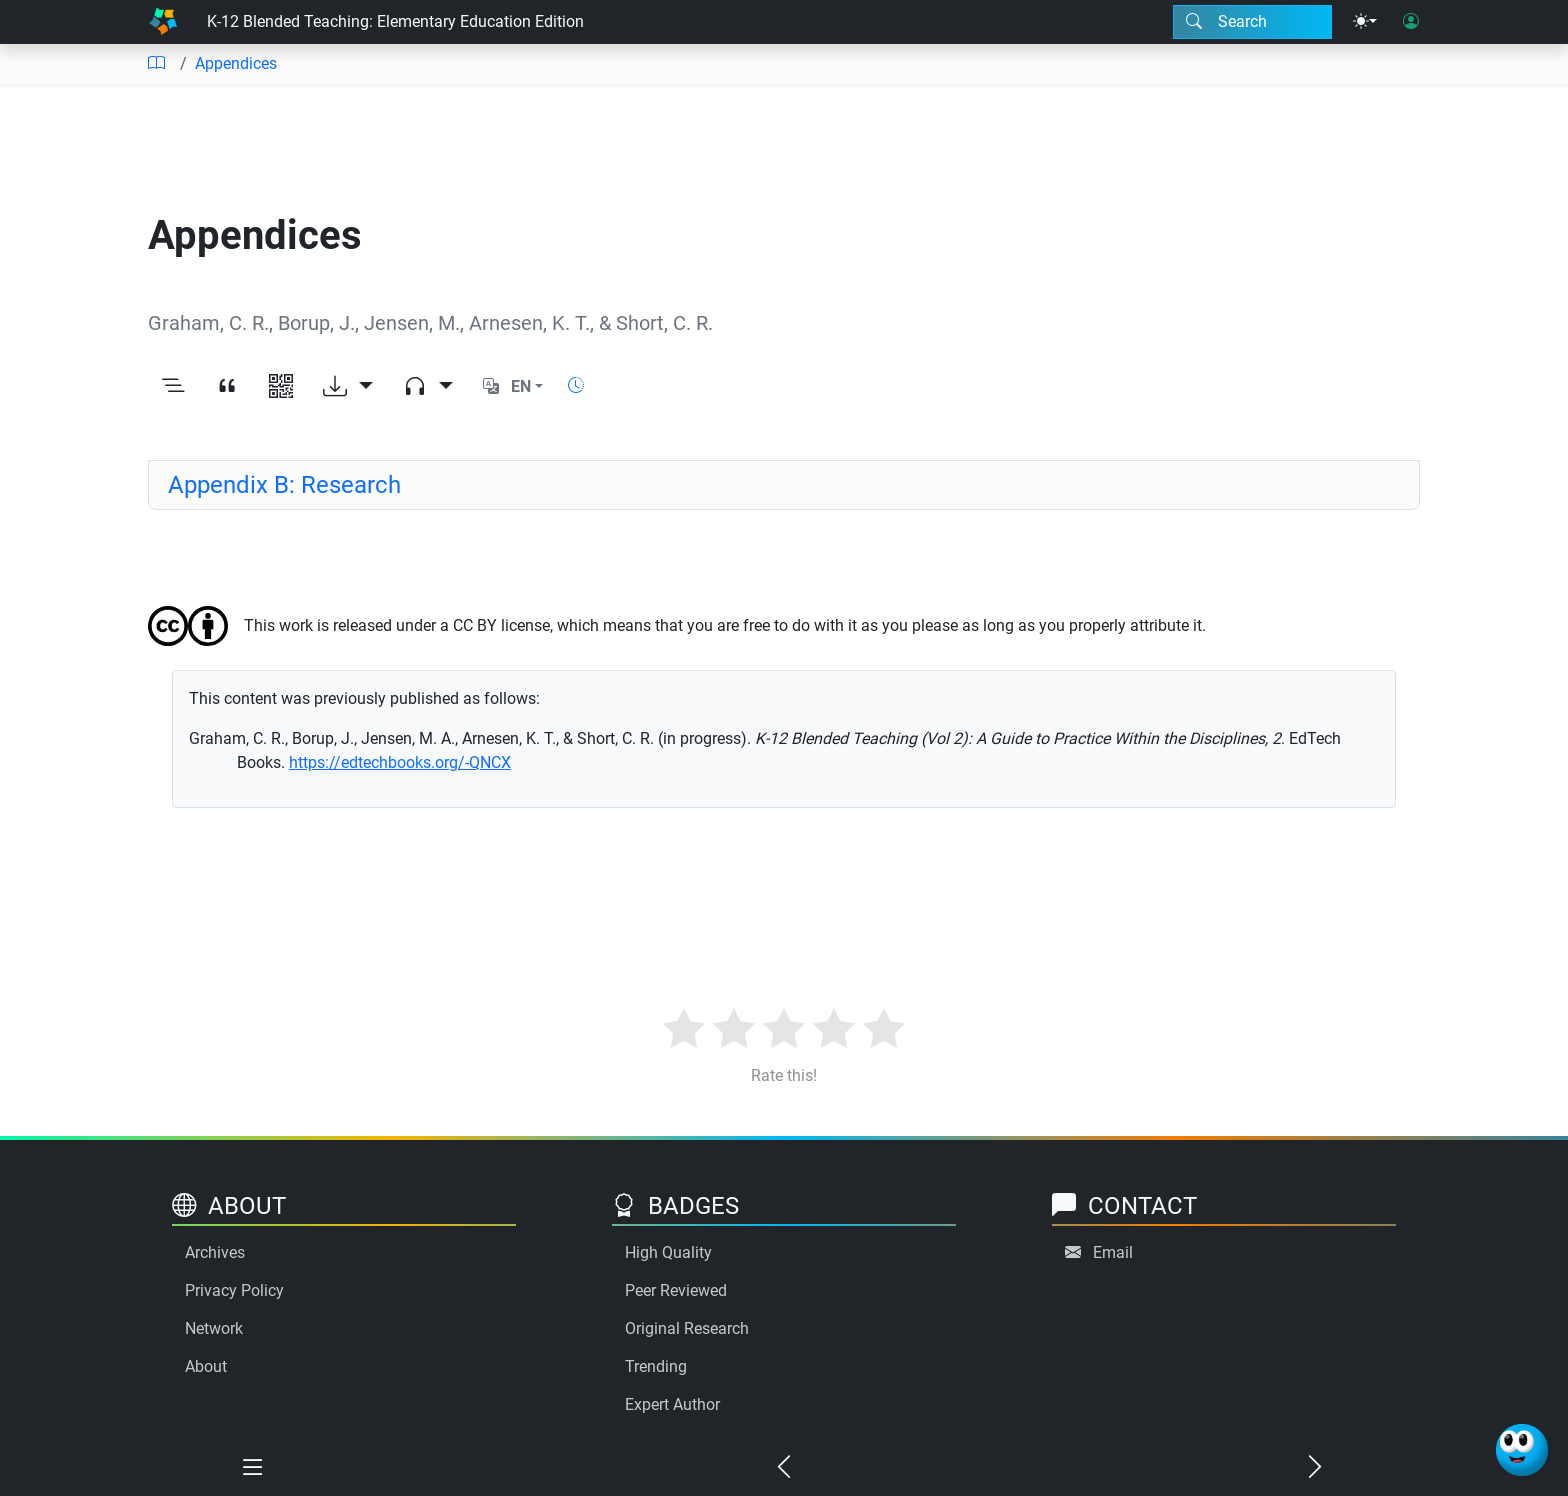 Image resolution: width=1568 pixels, height=1496 pixels. I want to click on High Quality, so click(668, 1252).